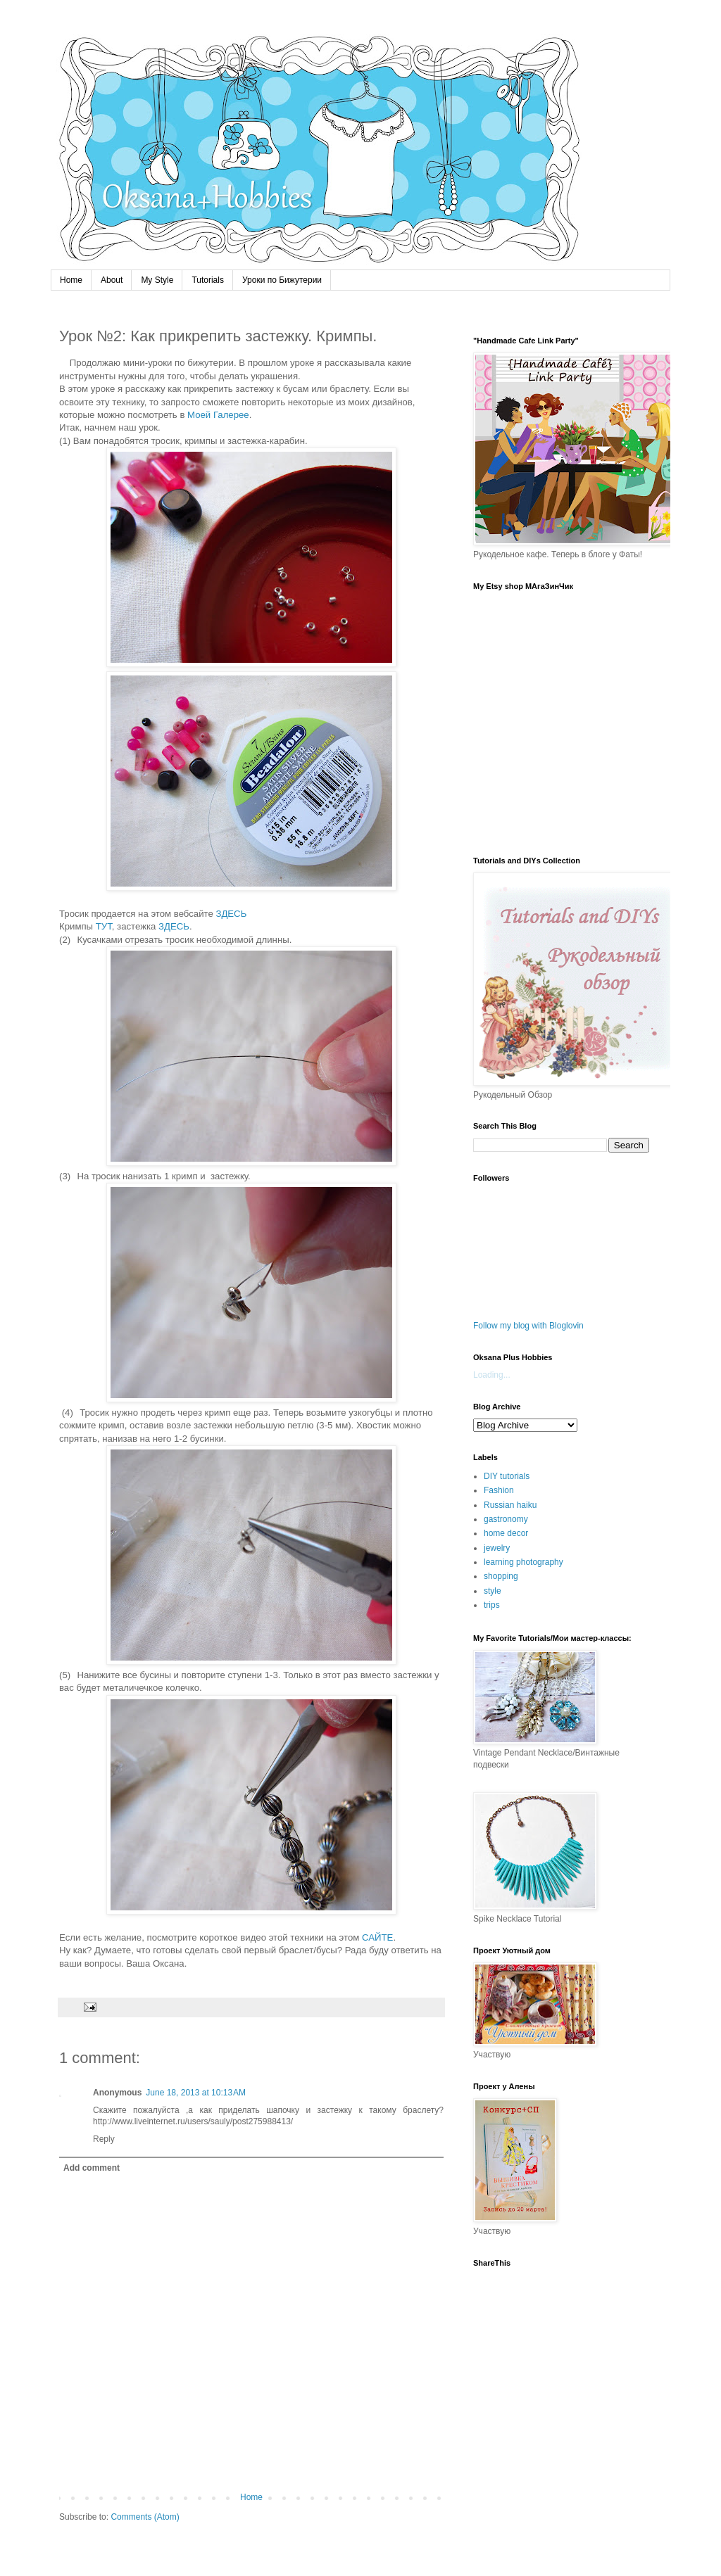 This screenshot has width=721, height=2576. Describe the element at coordinates (91, 2168) in the screenshot. I see `Add comment` at that location.